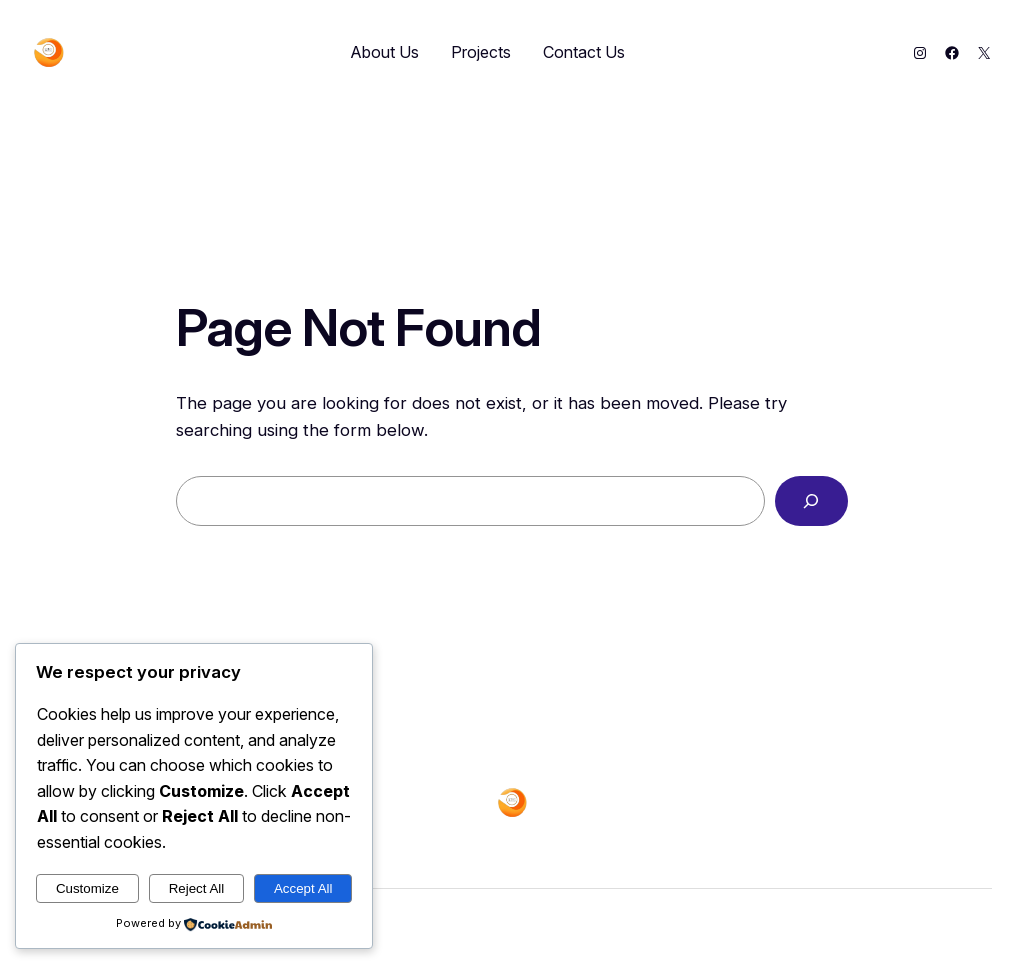  Describe the element at coordinates (87, 888) in the screenshot. I see `Customize` at that location.